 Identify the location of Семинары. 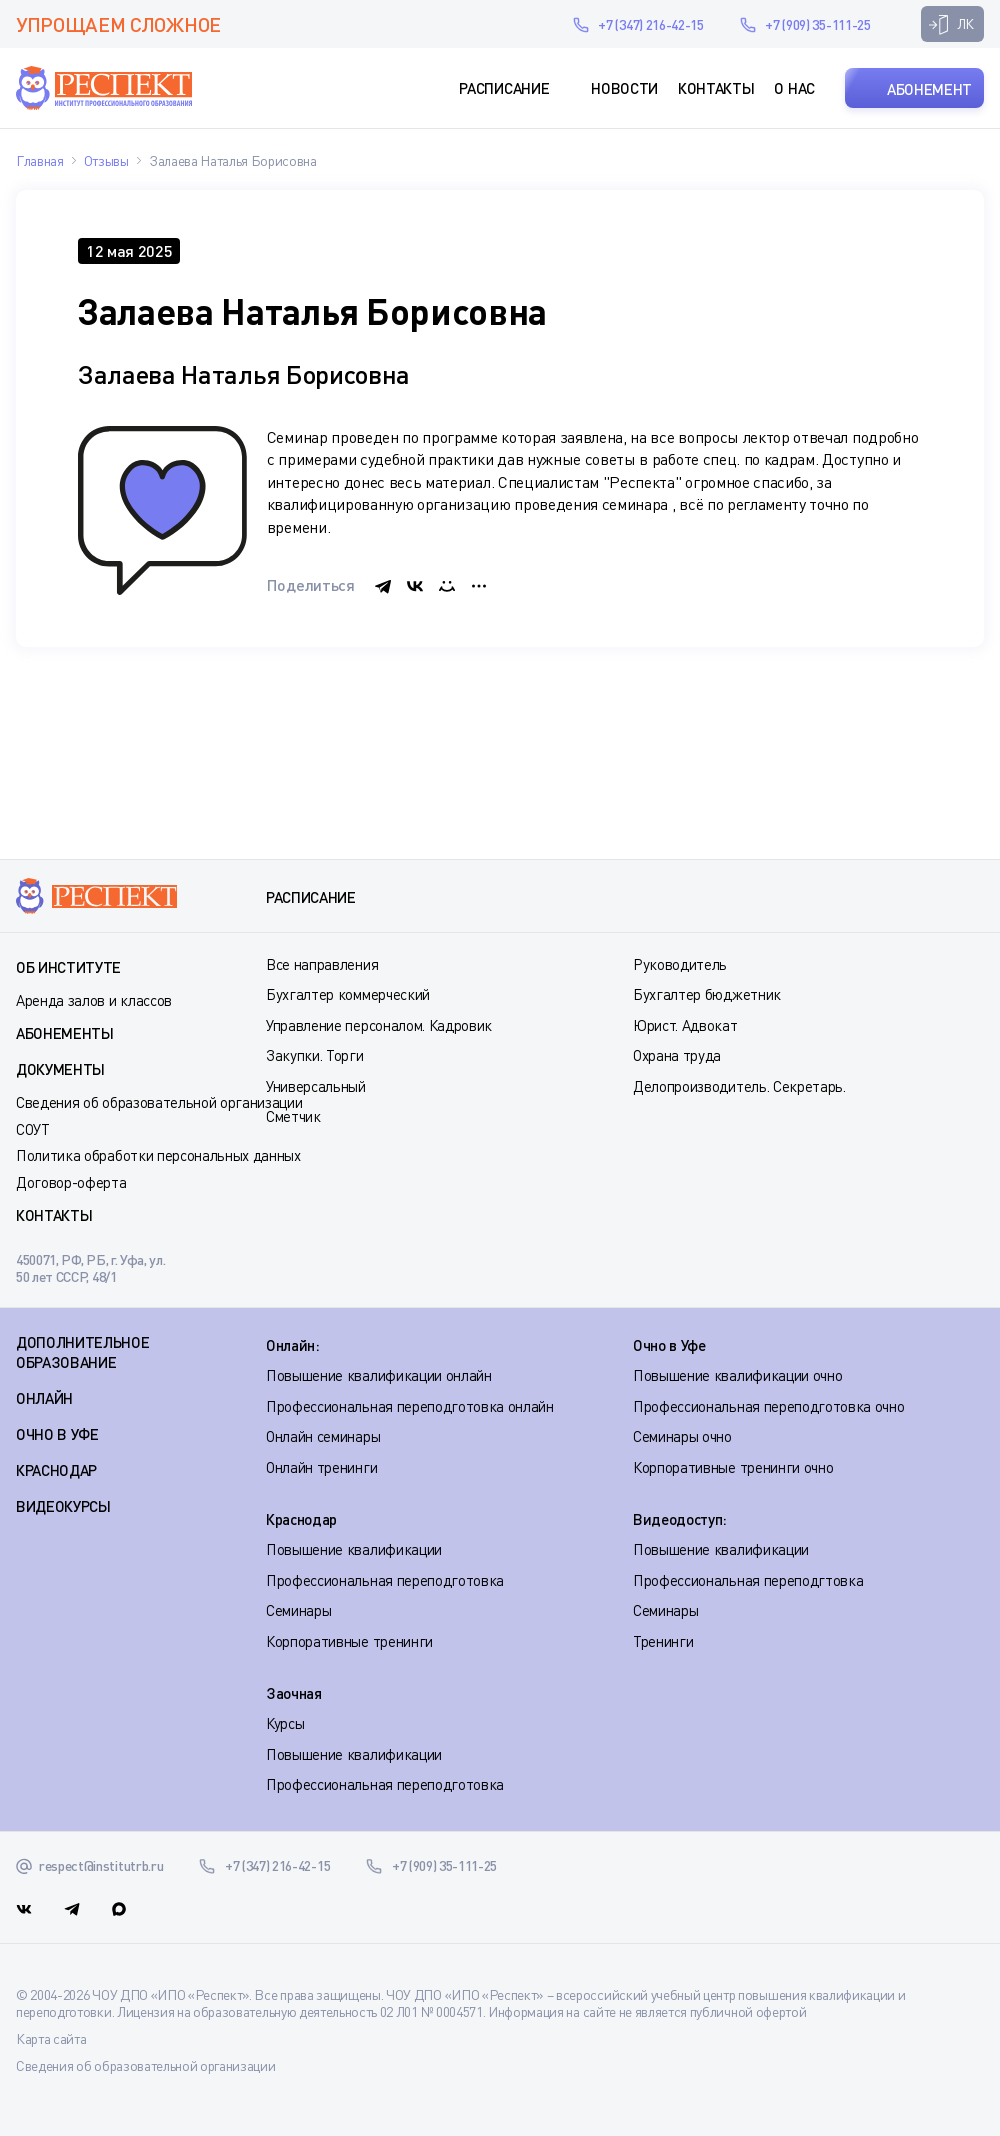
(298, 1610).